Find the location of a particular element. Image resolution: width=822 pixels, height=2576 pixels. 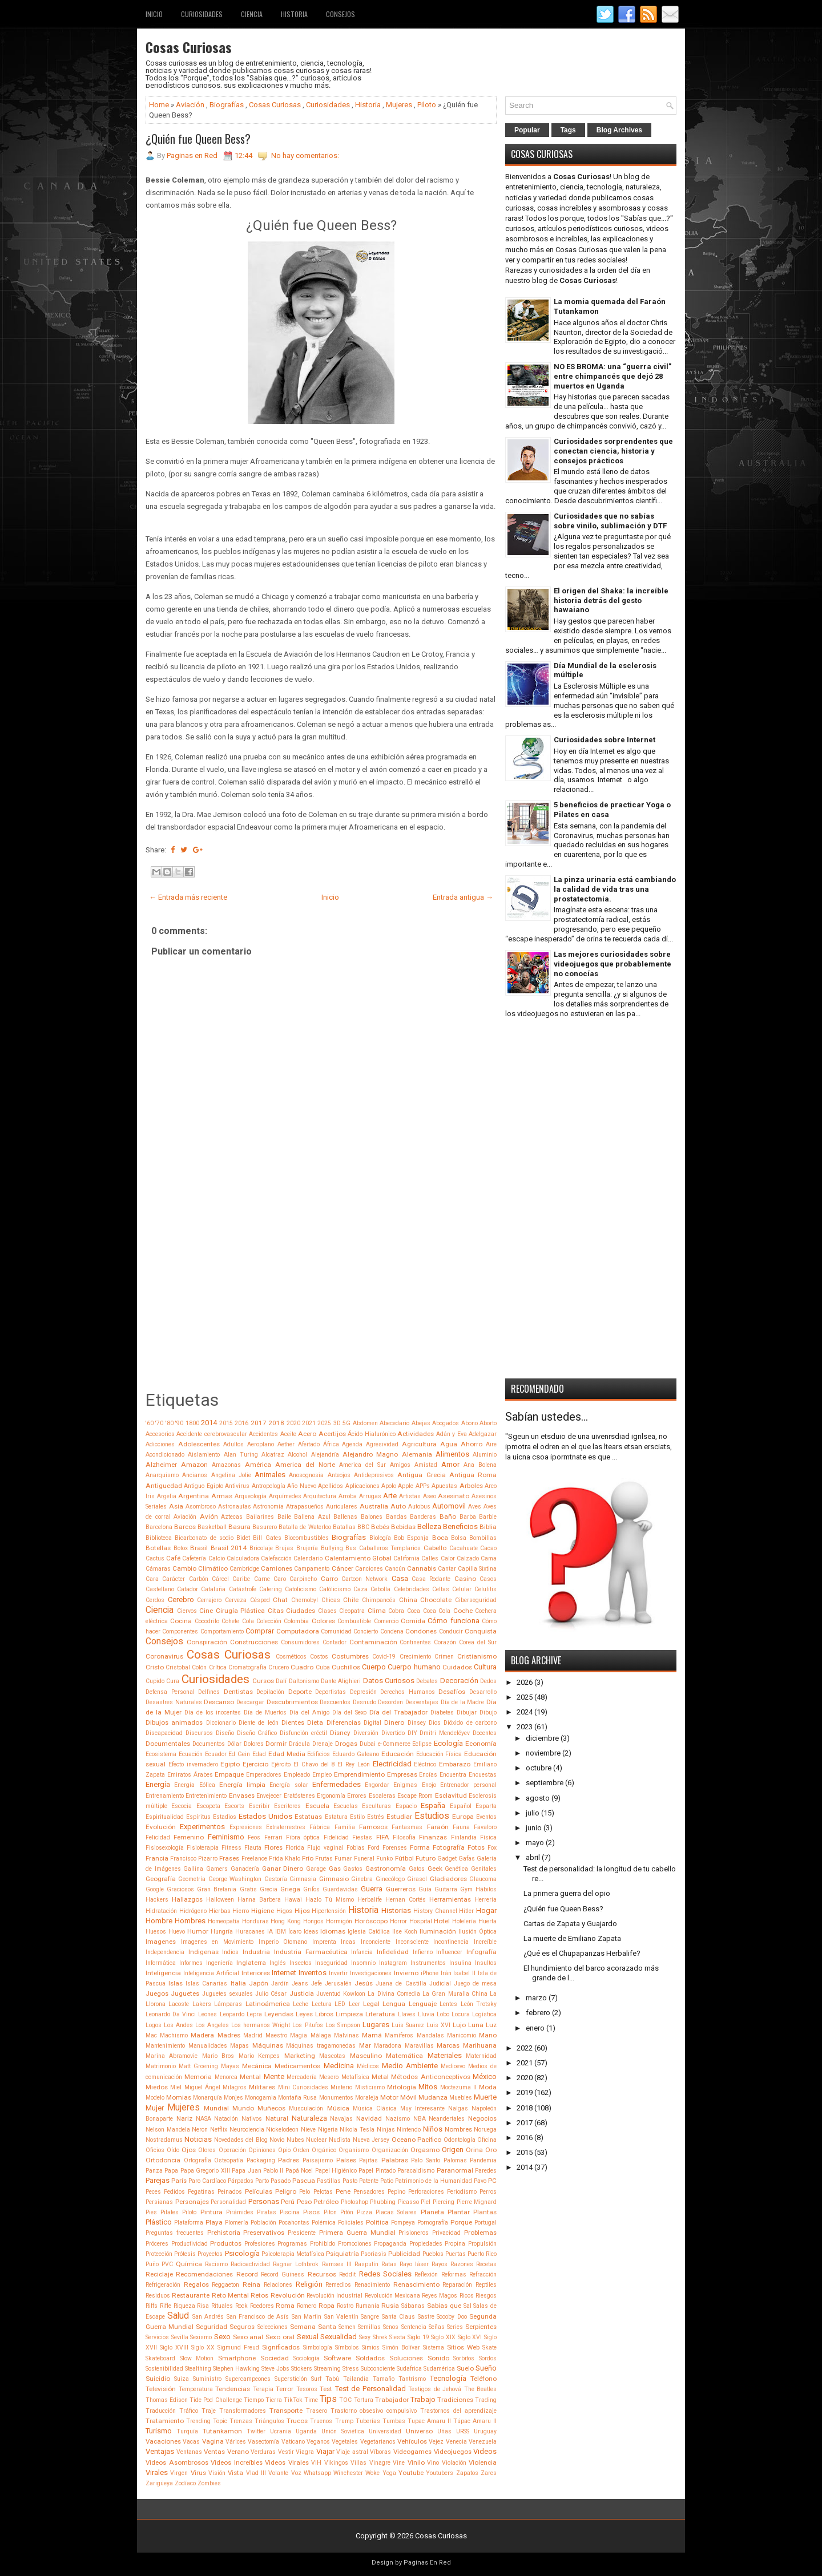

Sexo oral is located at coordinates (280, 2337).